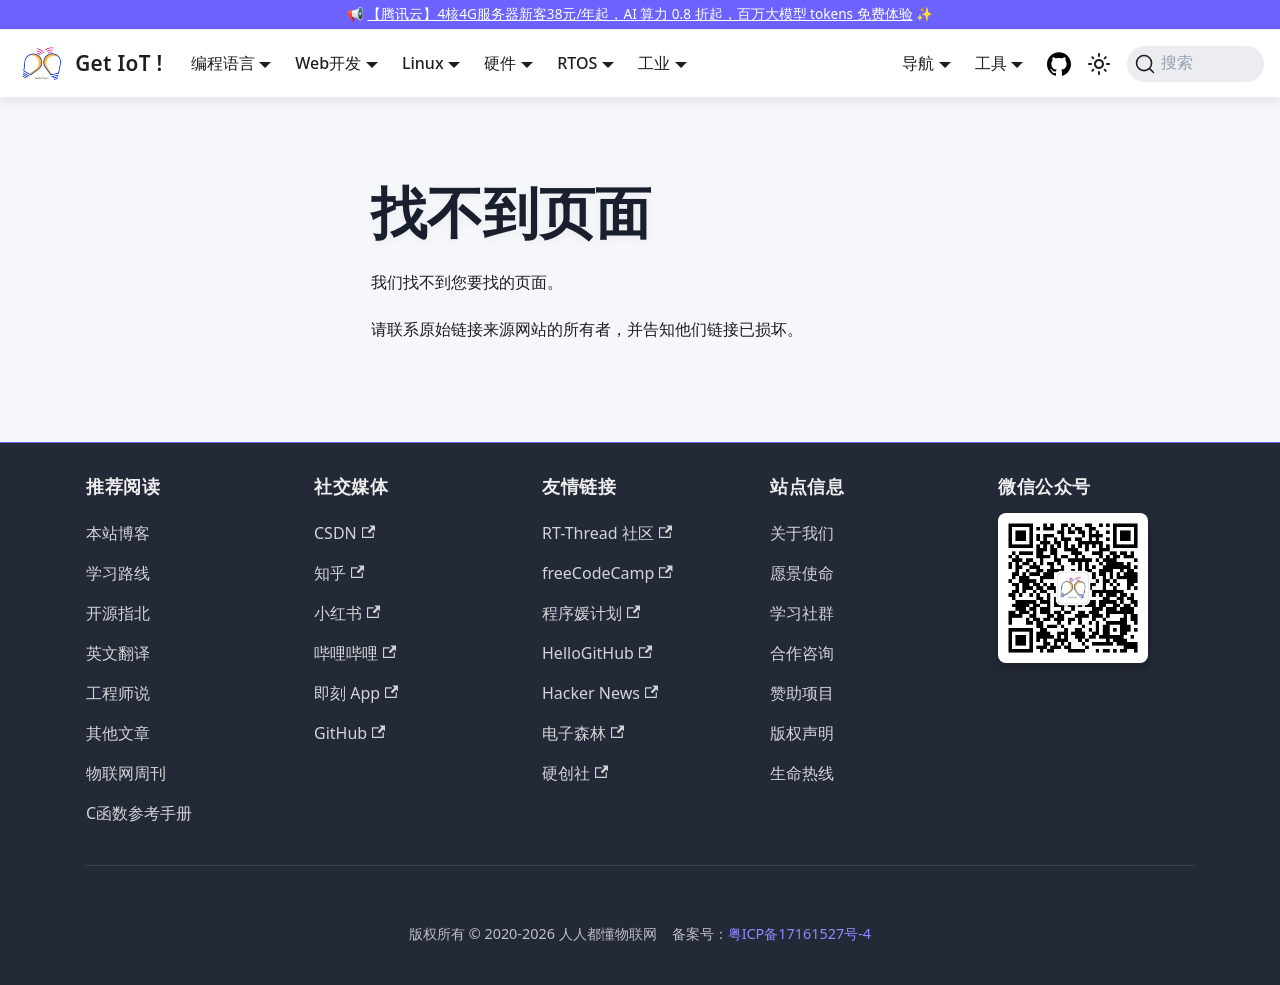 The width and height of the screenshot is (1280, 985). What do you see at coordinates (118, 693) in the screenshot?
I see `工程师说` at bounding box center [118, 693].